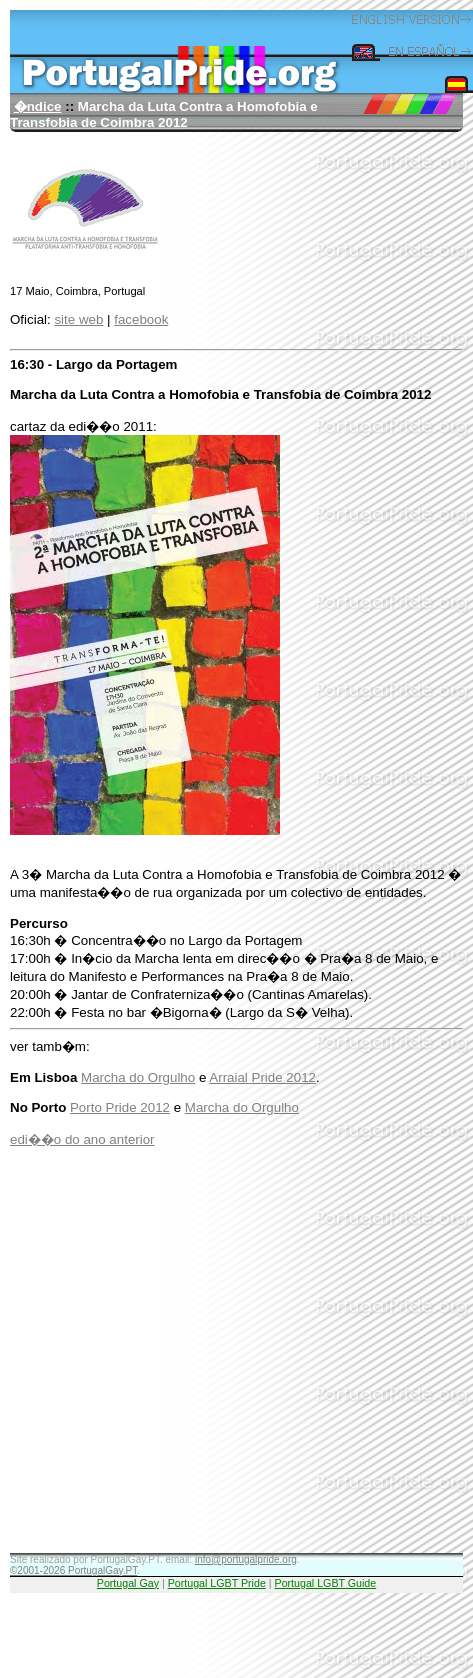 This screenshot has height=1678, width=473. Describe the element at coordinates (141, 319) in the screenshot. I see `facebook` at that location.